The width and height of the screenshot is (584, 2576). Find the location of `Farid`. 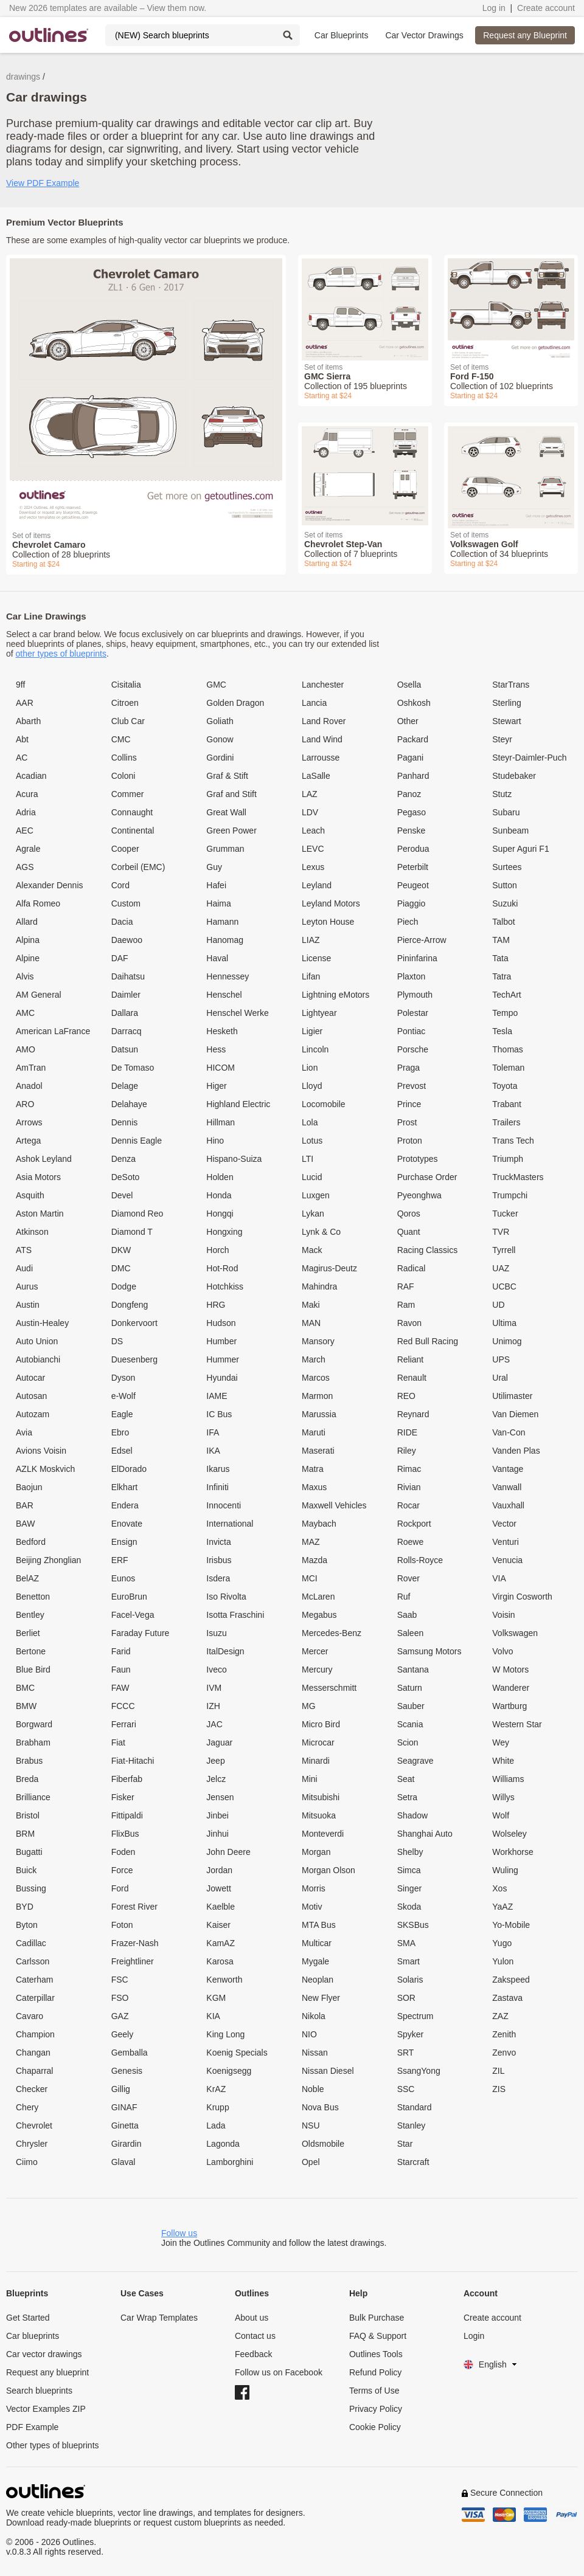

Farid is located at coordinates (121, 1651).